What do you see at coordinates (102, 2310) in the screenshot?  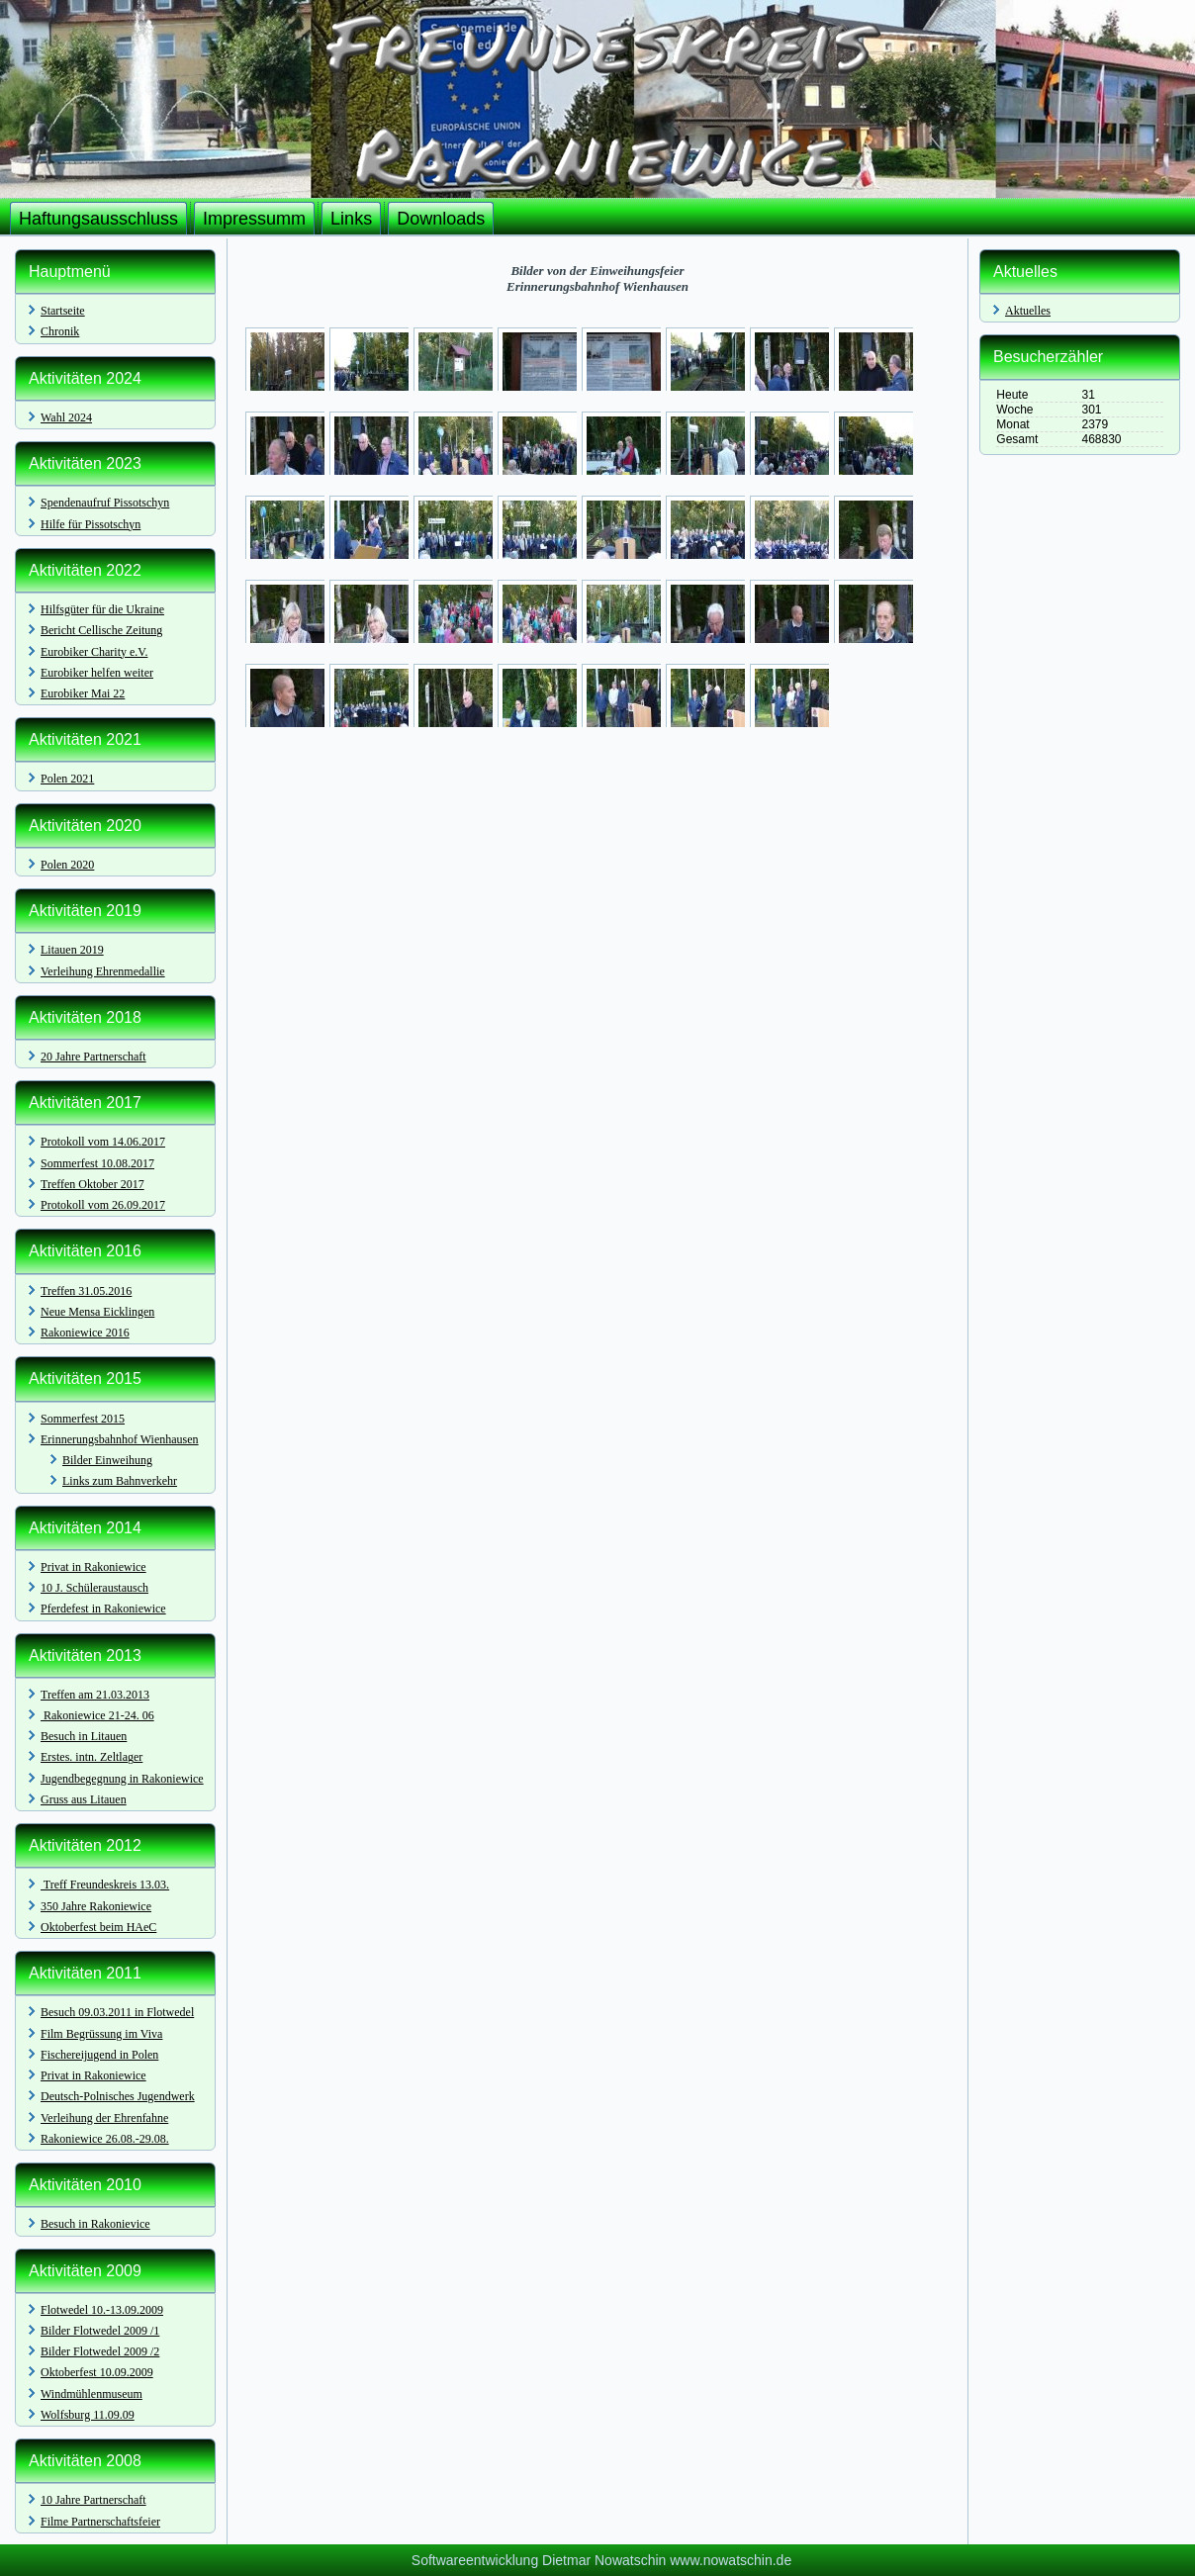 I see `Flotwedel 10.-13.09.2009` at bounding box center [102, 2310].